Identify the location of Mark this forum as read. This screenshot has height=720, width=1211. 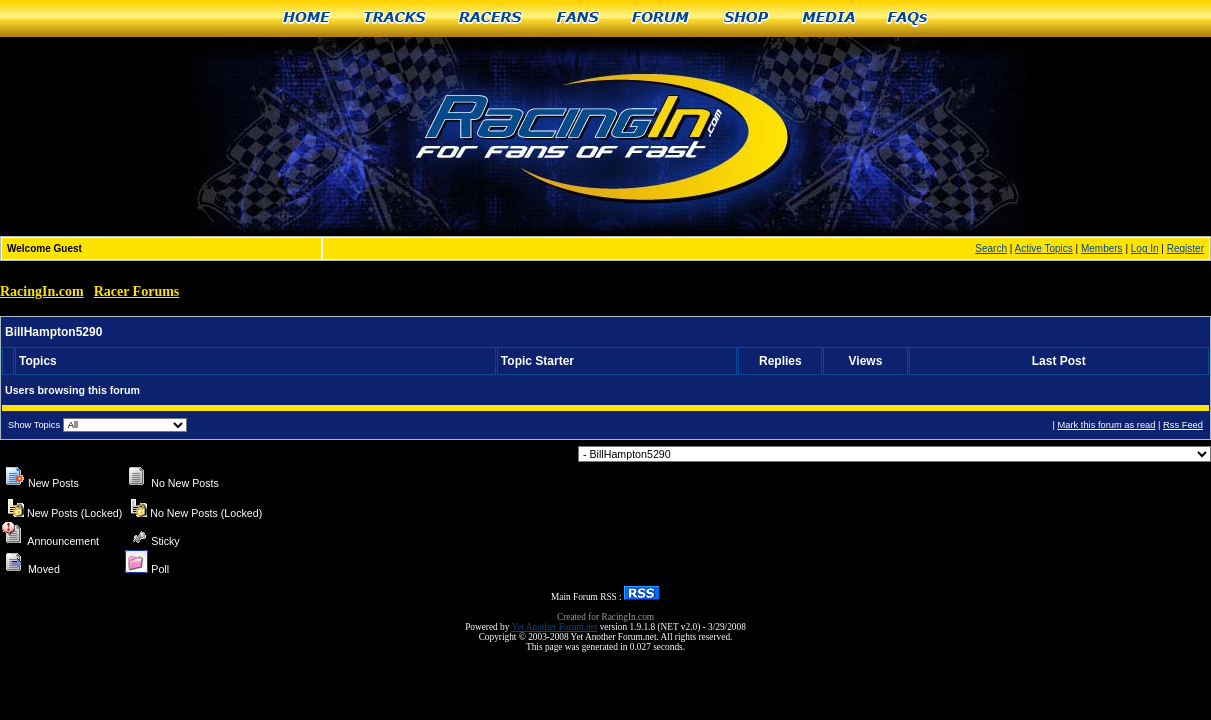
(1106, 425).